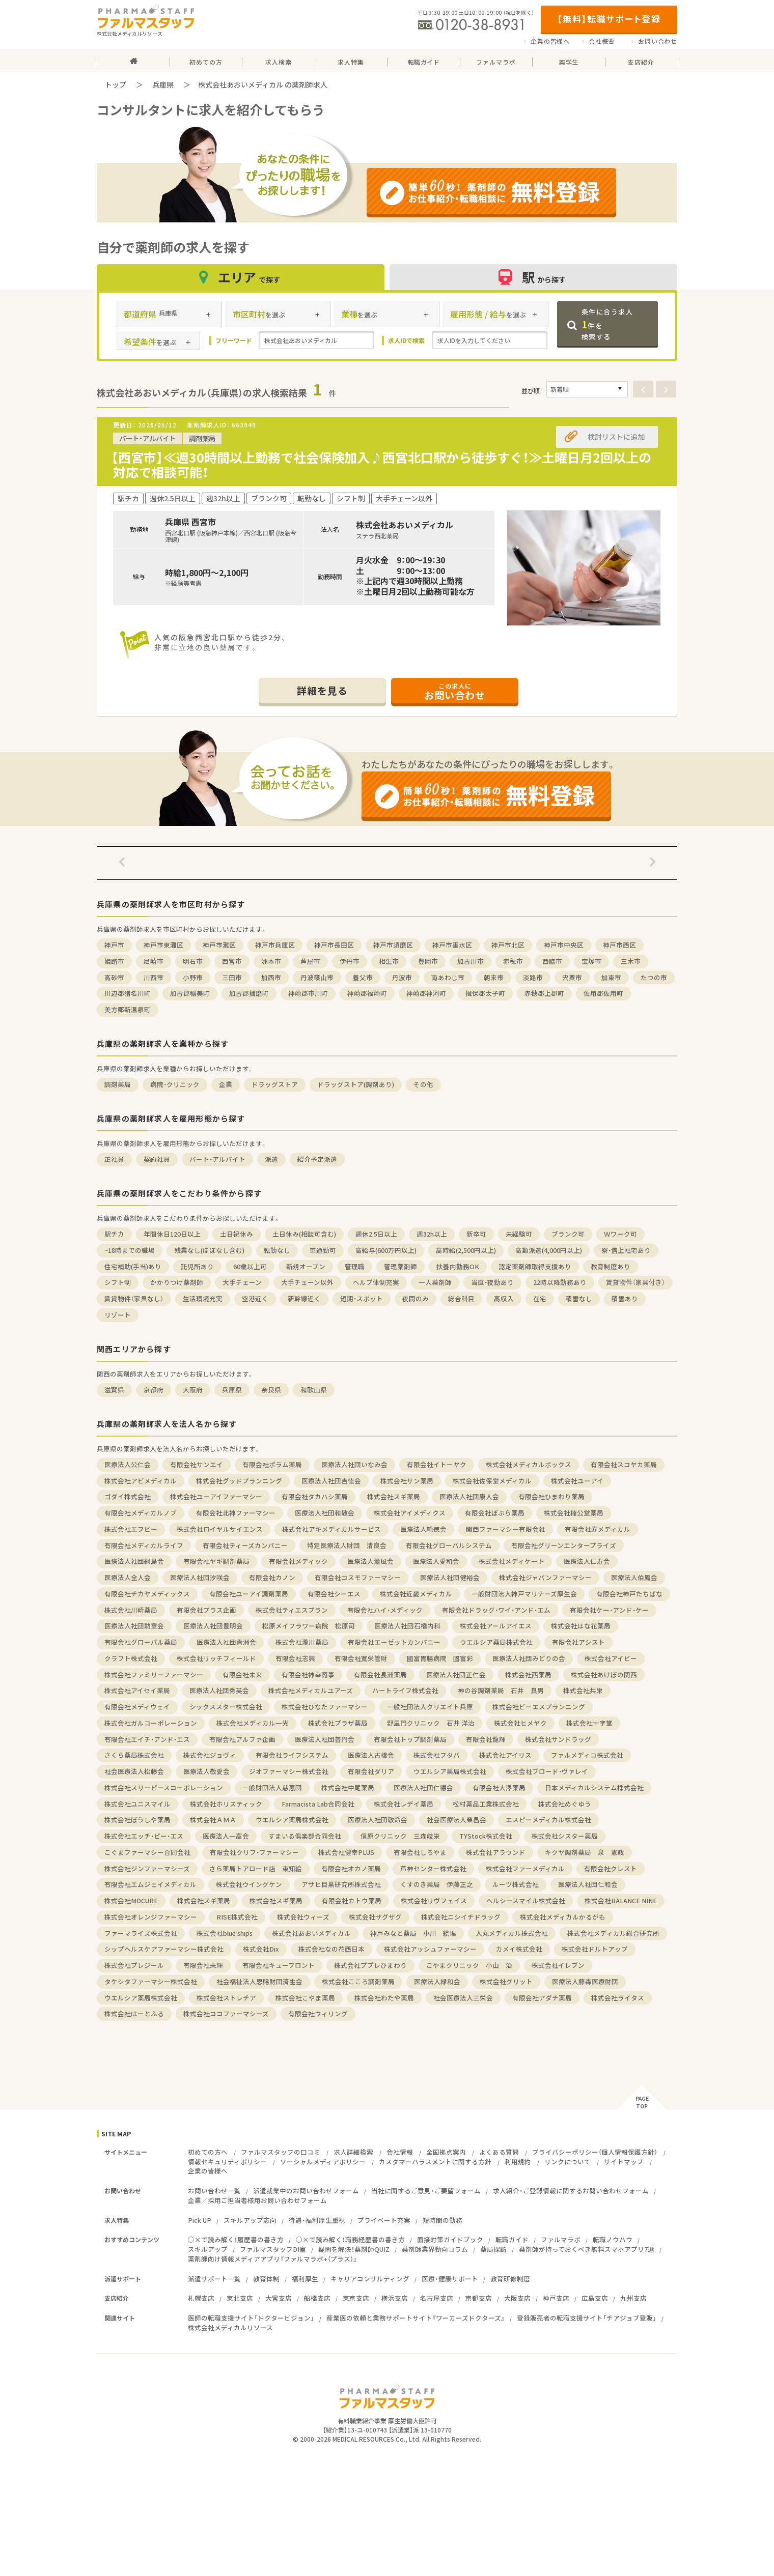 The height and width of the screenshot is (2576, 774). What do you see at coordinates (197, 1266) in the screenshot?
I see `託児所あり` at bounding box center [197, 1266].